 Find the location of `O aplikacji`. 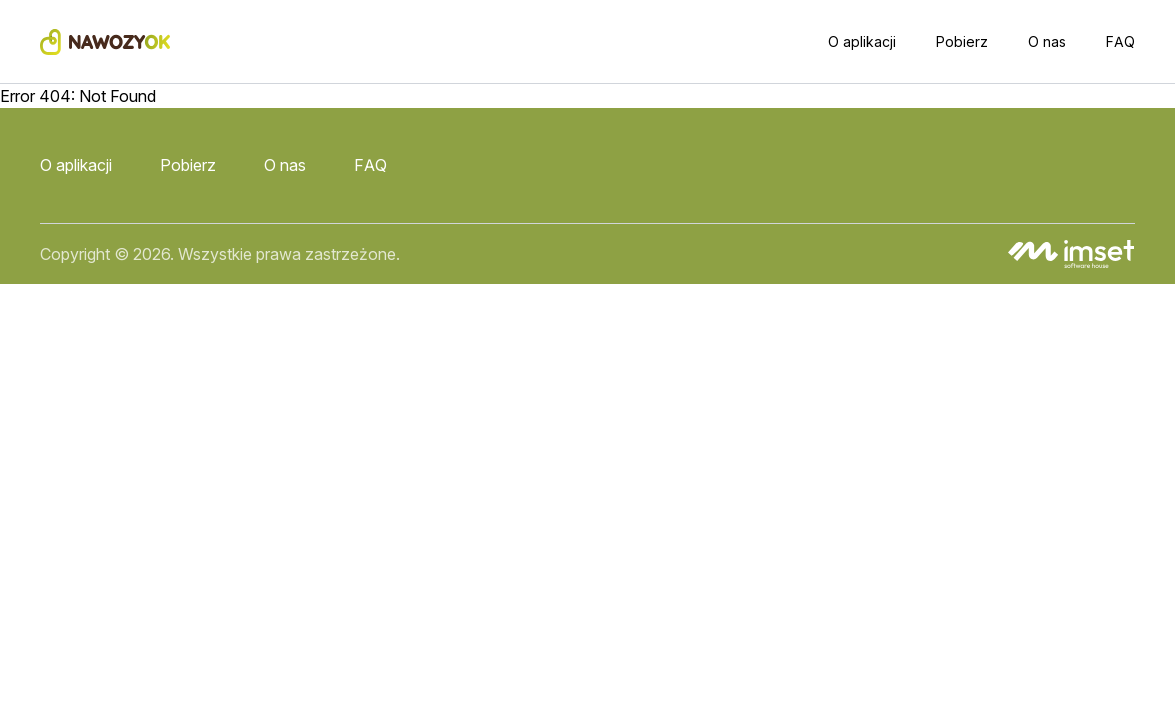

O aplikacji is located at coordinates (862, 41).